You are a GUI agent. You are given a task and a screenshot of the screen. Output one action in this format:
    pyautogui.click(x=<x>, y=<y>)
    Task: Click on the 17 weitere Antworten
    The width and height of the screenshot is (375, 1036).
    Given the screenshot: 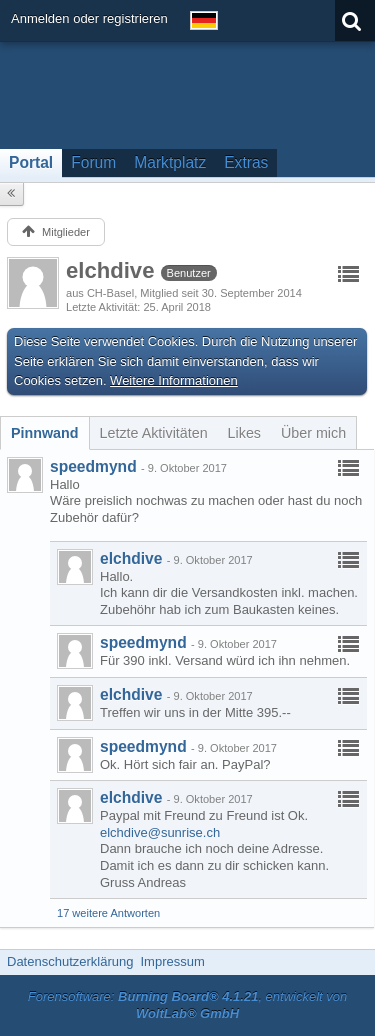 What is the action you would take?
    pyautogui.click(x=108, y=913)
    